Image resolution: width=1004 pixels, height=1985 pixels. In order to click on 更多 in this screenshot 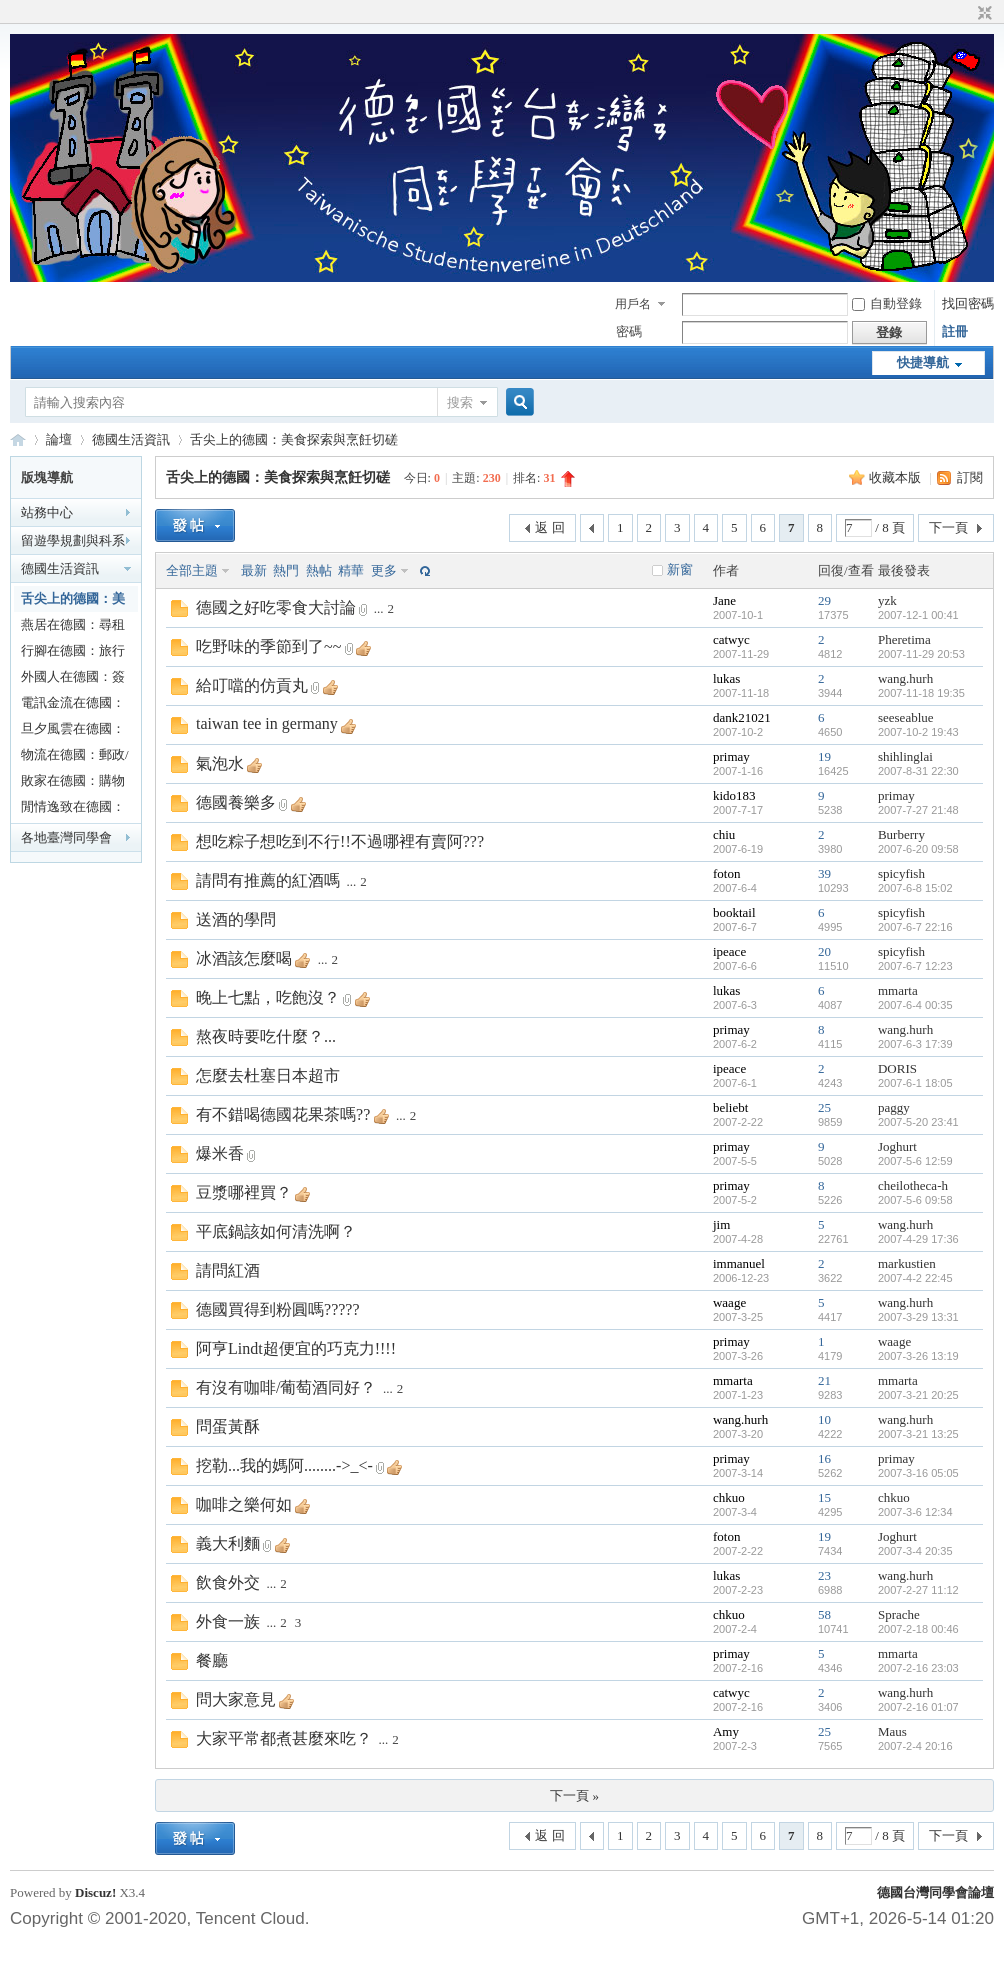, I will do `click(384, 570)`.